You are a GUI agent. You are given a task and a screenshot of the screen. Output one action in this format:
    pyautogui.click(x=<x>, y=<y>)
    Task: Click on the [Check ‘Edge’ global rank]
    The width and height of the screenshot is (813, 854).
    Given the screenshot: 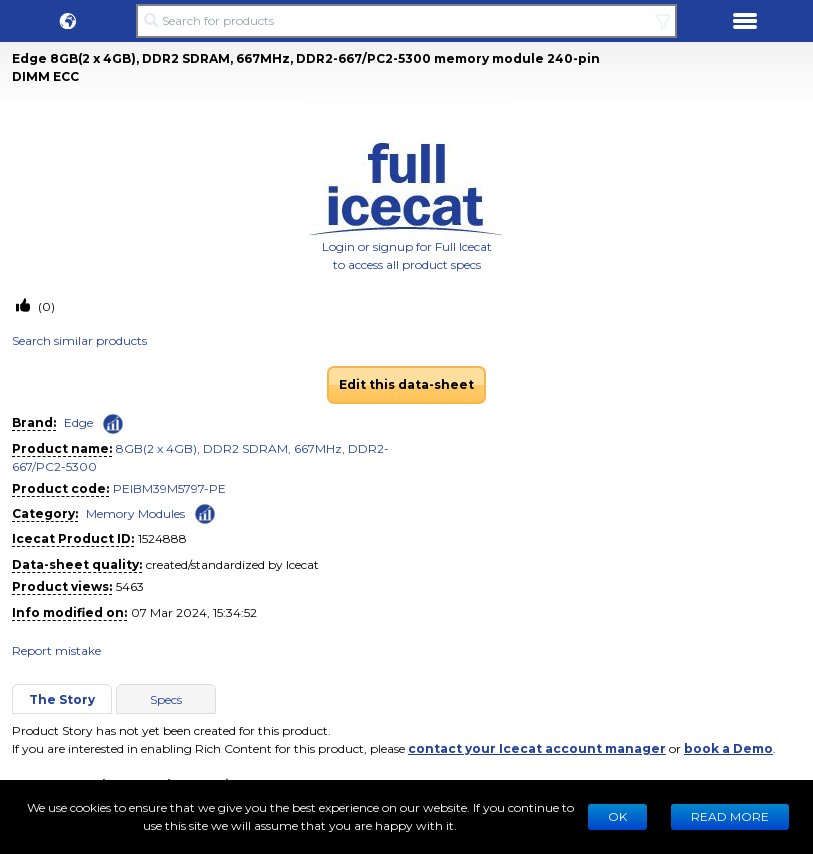 What is the action you would take?
    pyautogui.click(x=113, y=424)
    